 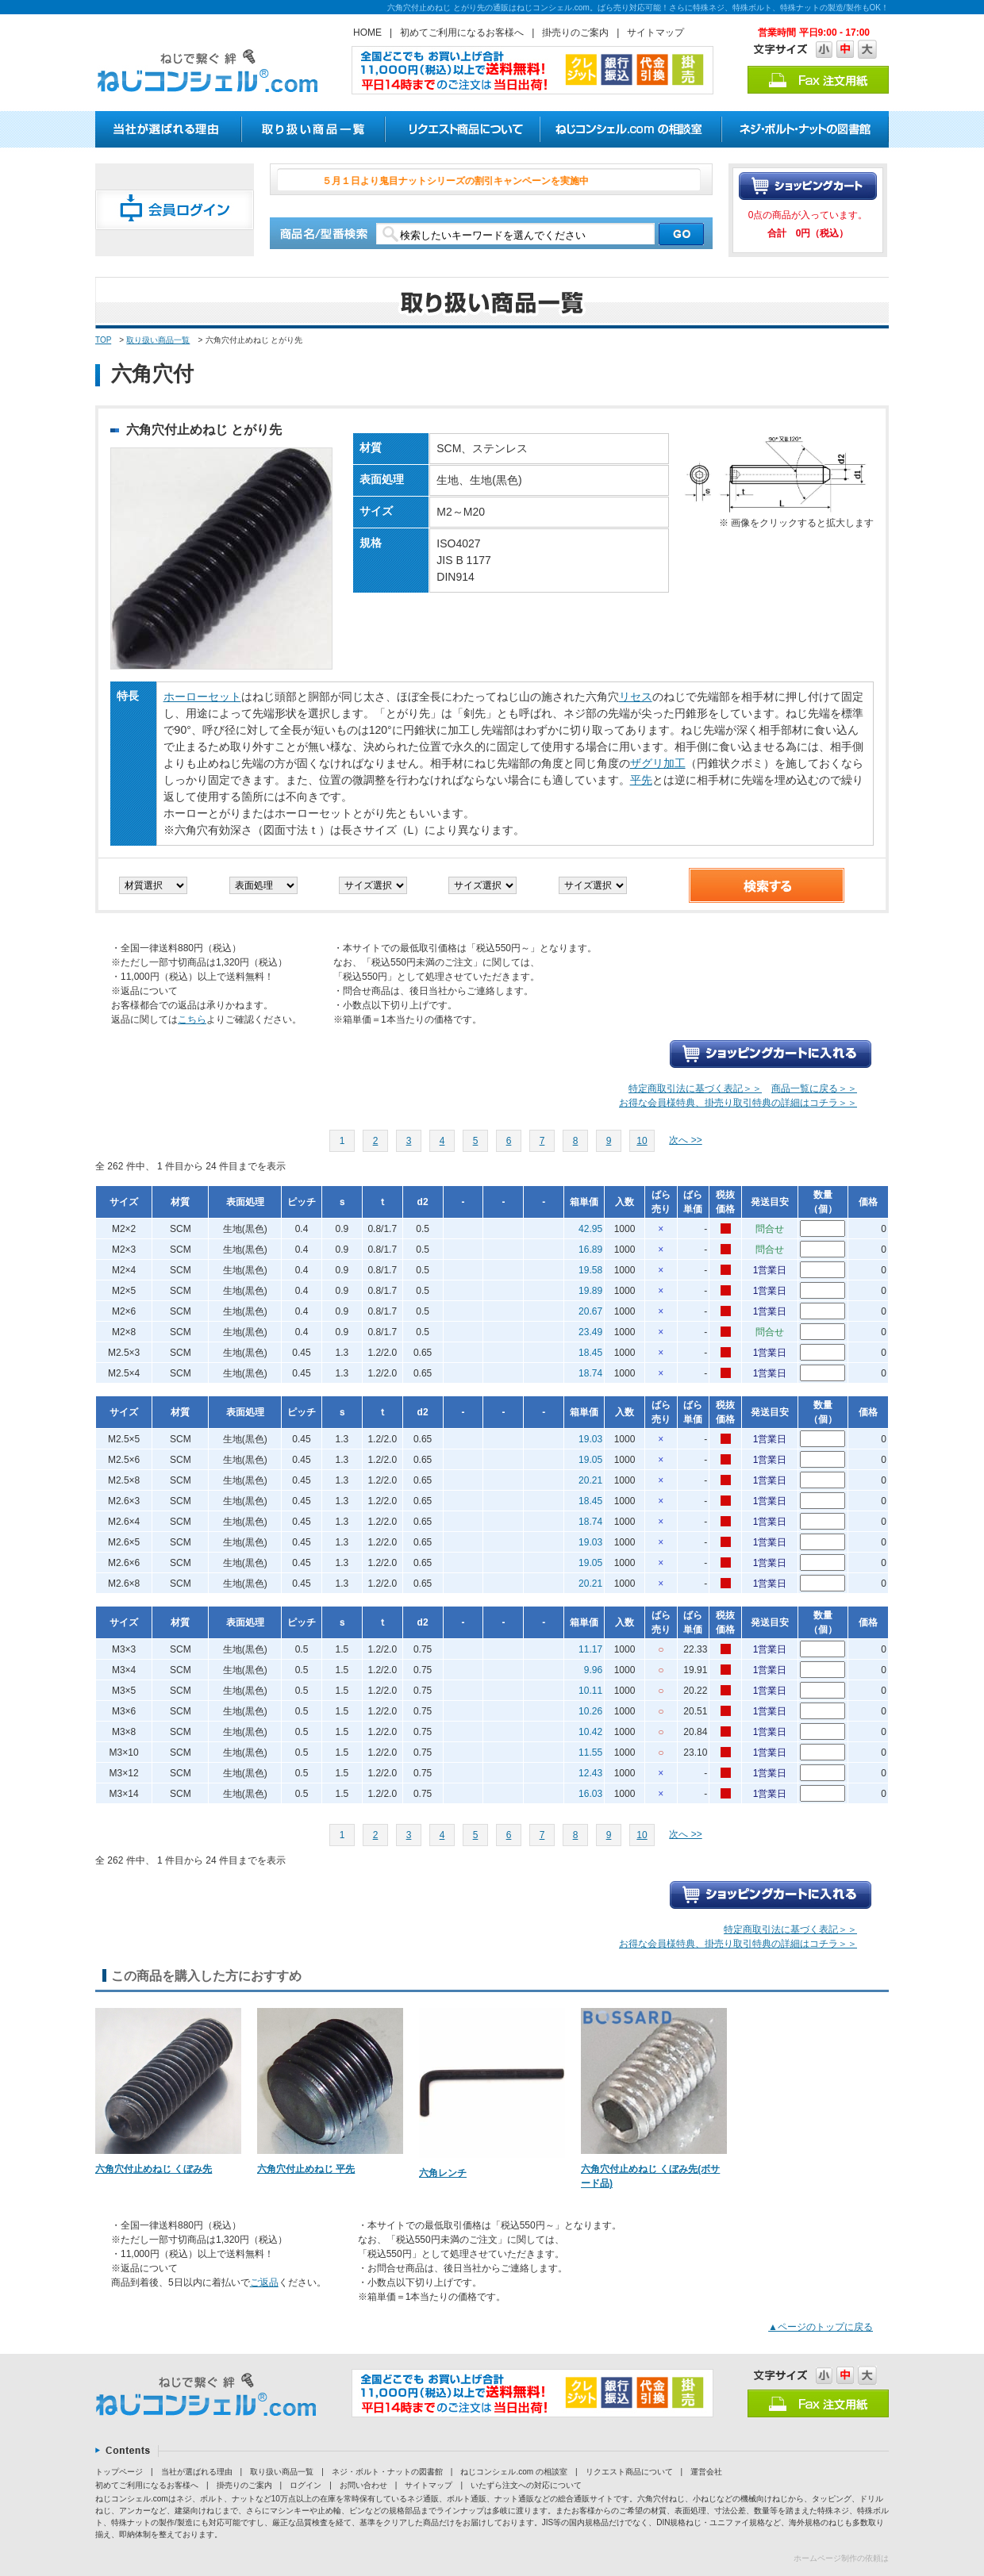 What do you see at coordinates (119, 2471) in the screenshot?
I see `トップページ` at bounding box center [119, 2471].